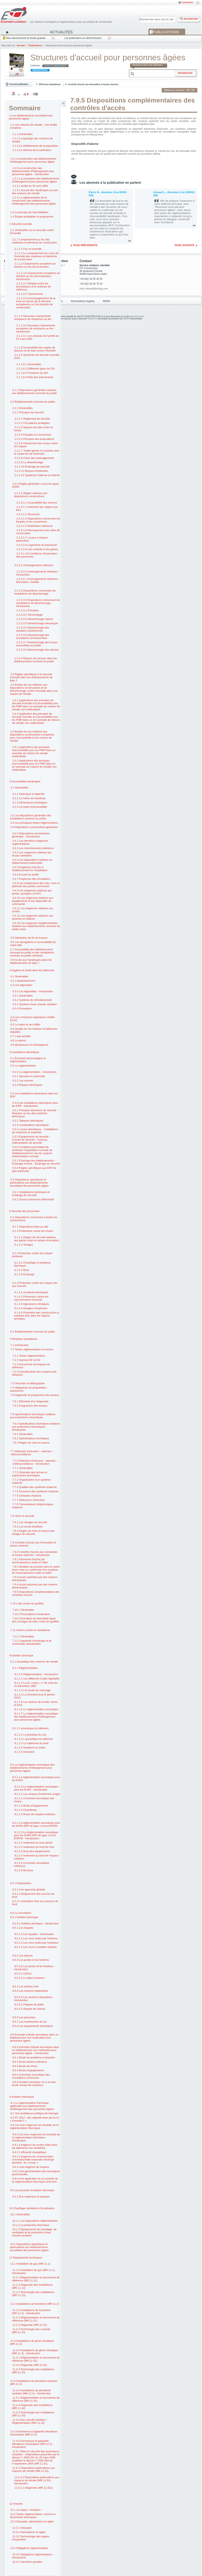  Describe the element at coordinates (37, 475) in the screenshot. I see `2.2.2.12 Systèmes d'alarme et d'alerte` at that location.